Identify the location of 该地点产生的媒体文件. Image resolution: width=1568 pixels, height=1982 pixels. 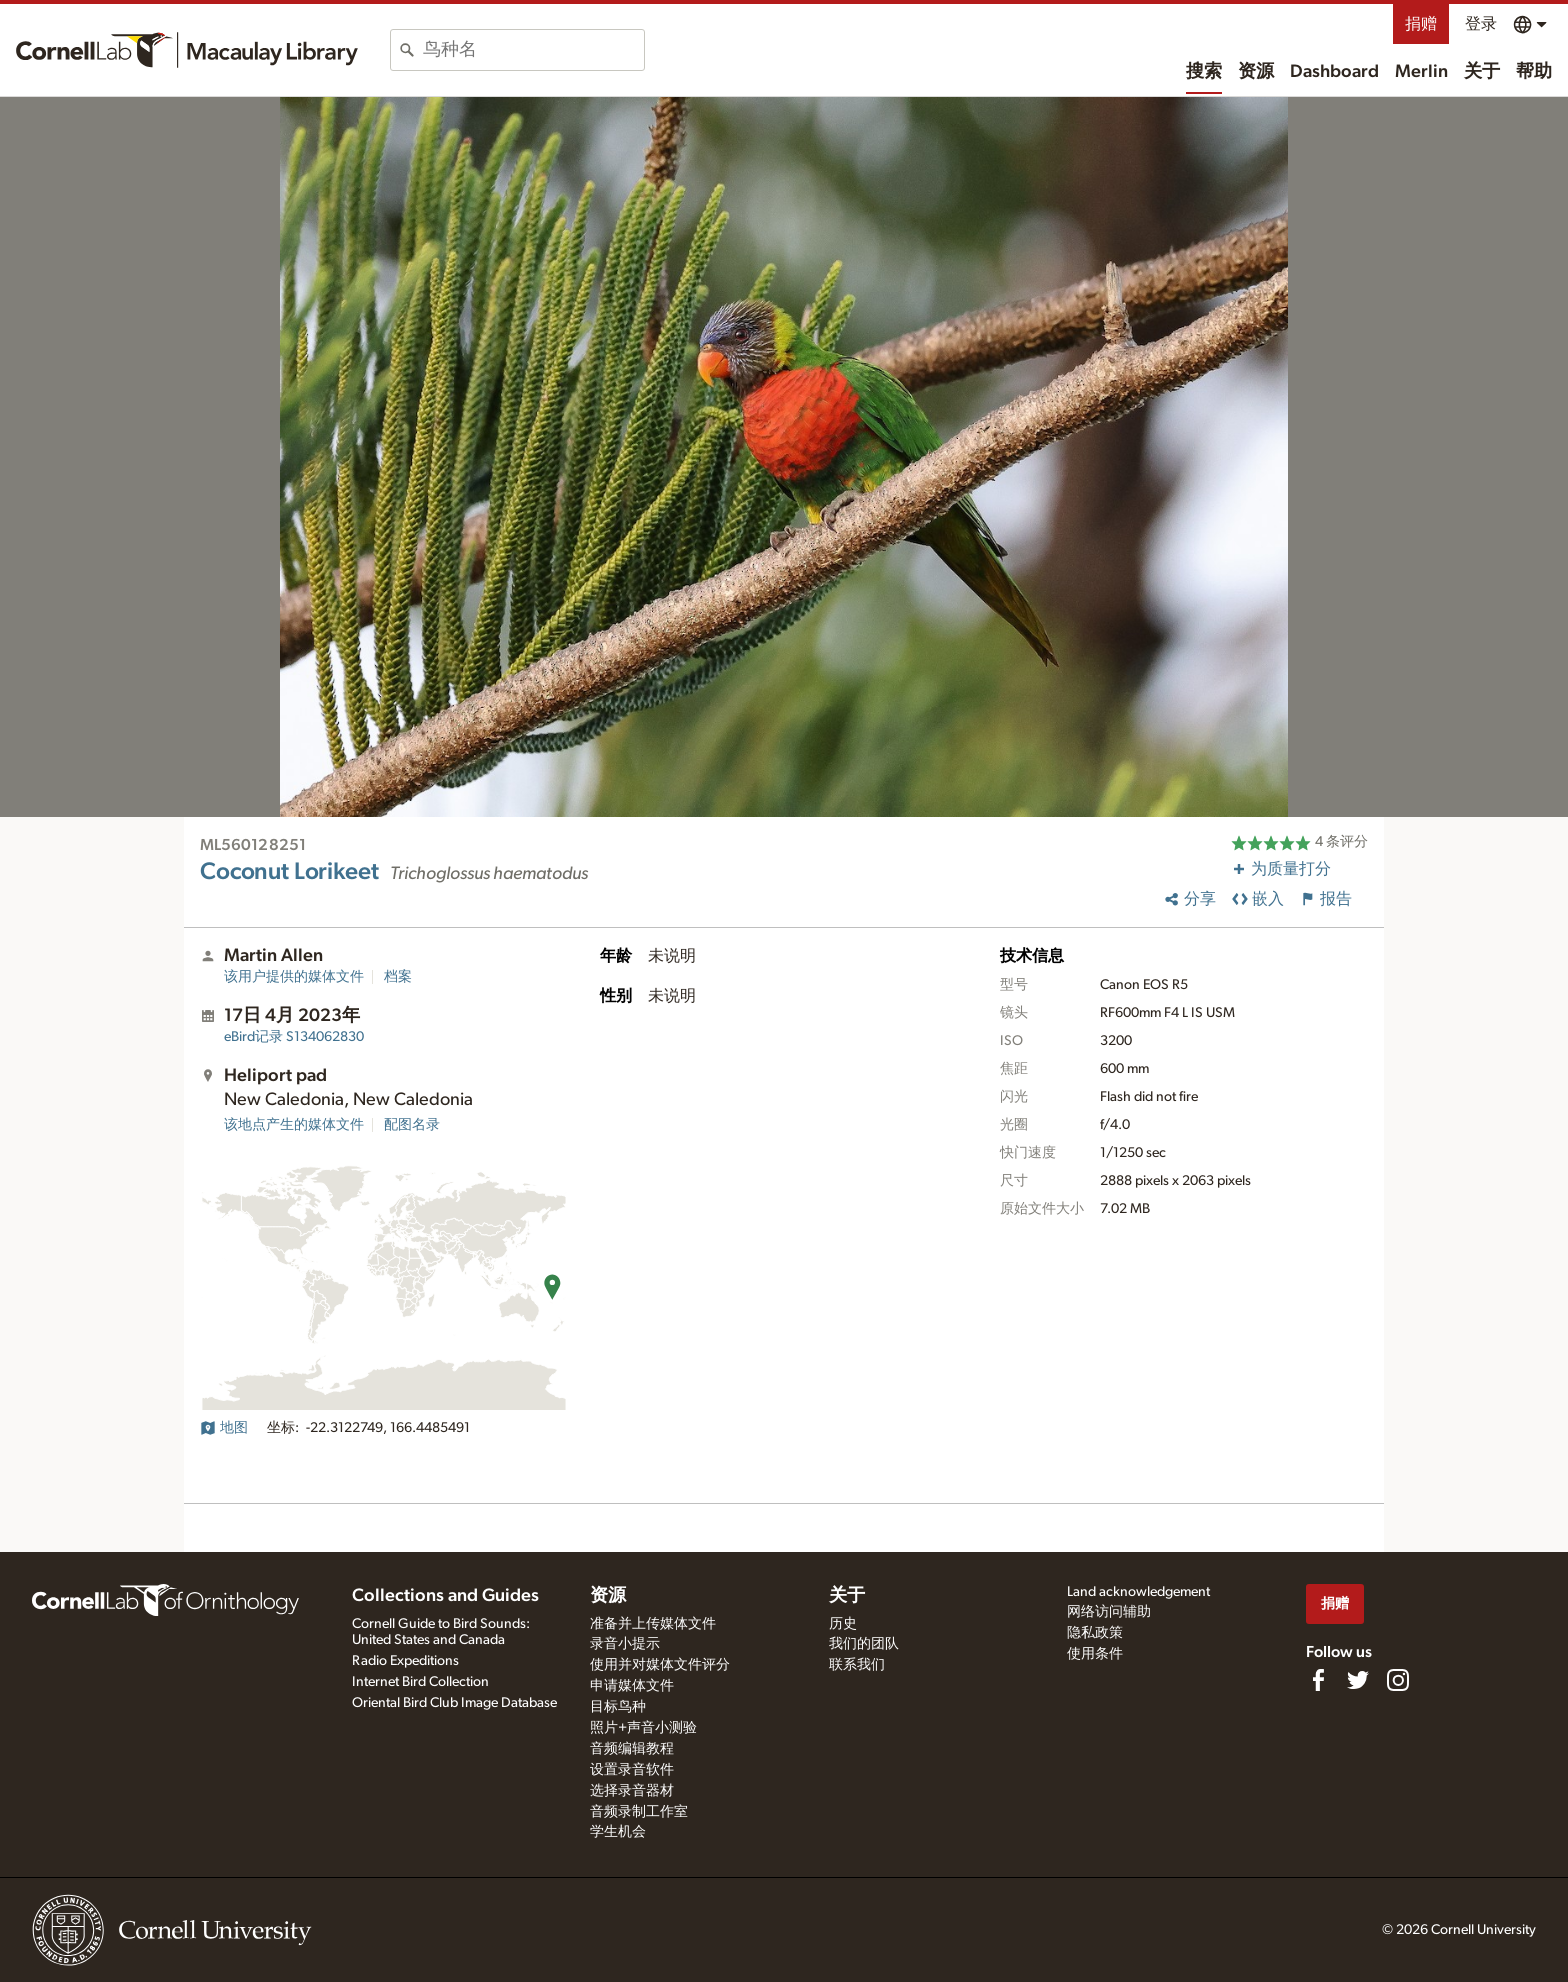
(294, 1125).